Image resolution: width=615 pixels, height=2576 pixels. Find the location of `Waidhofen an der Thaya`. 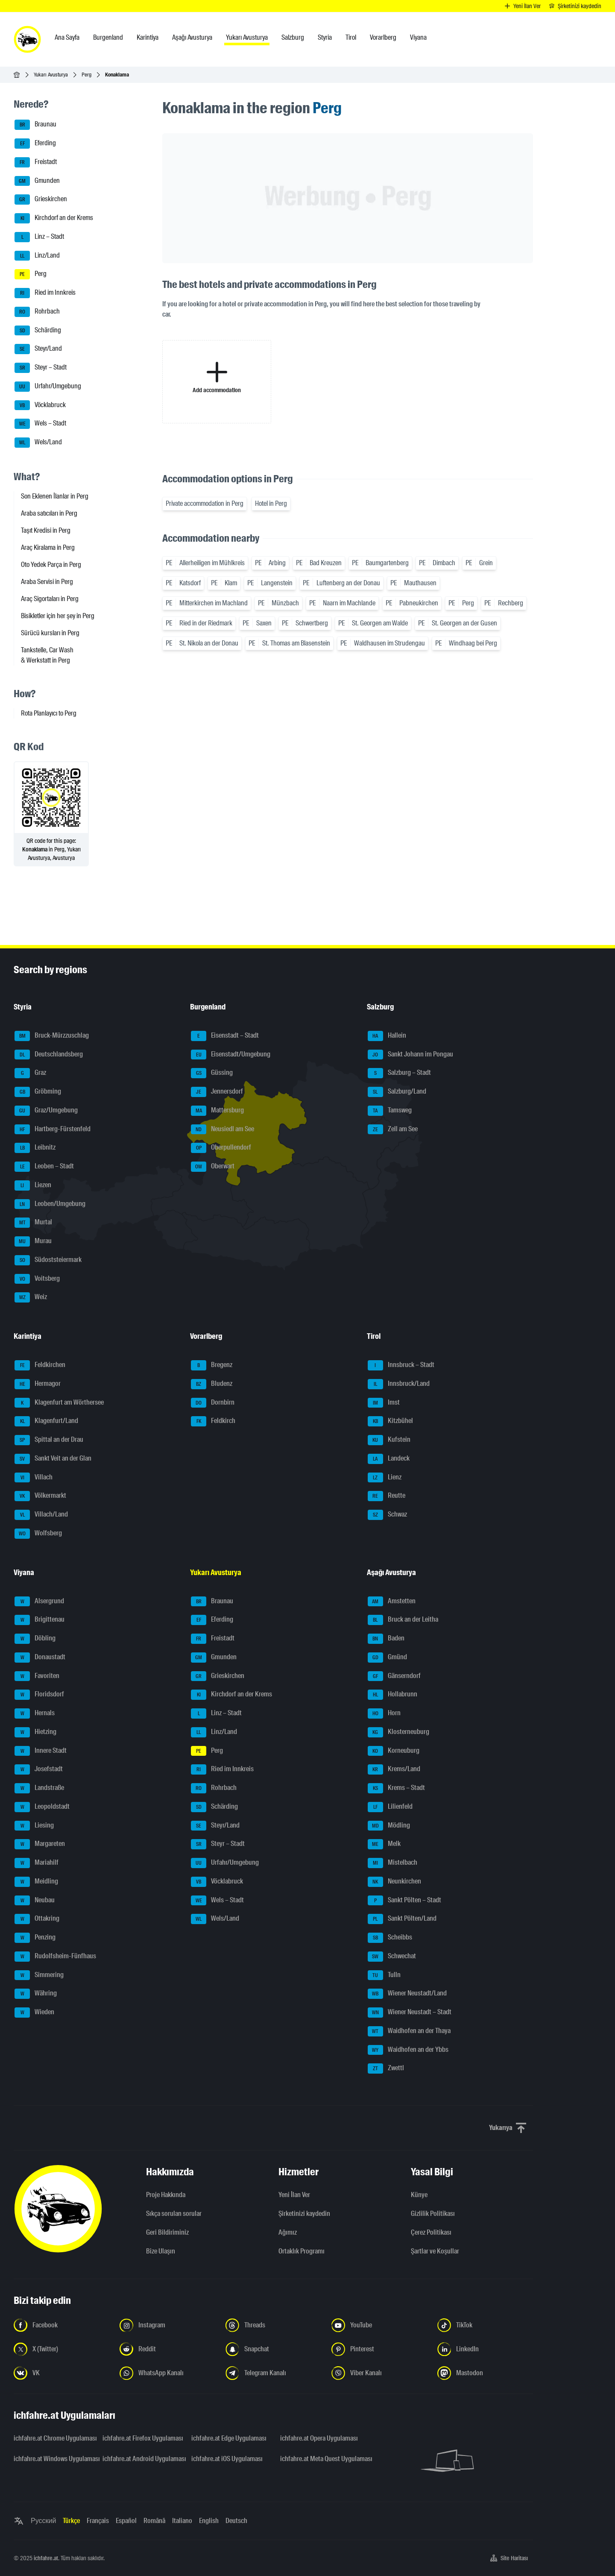

Waidhofen an der Thaya is located at coordinates (409, 2031).